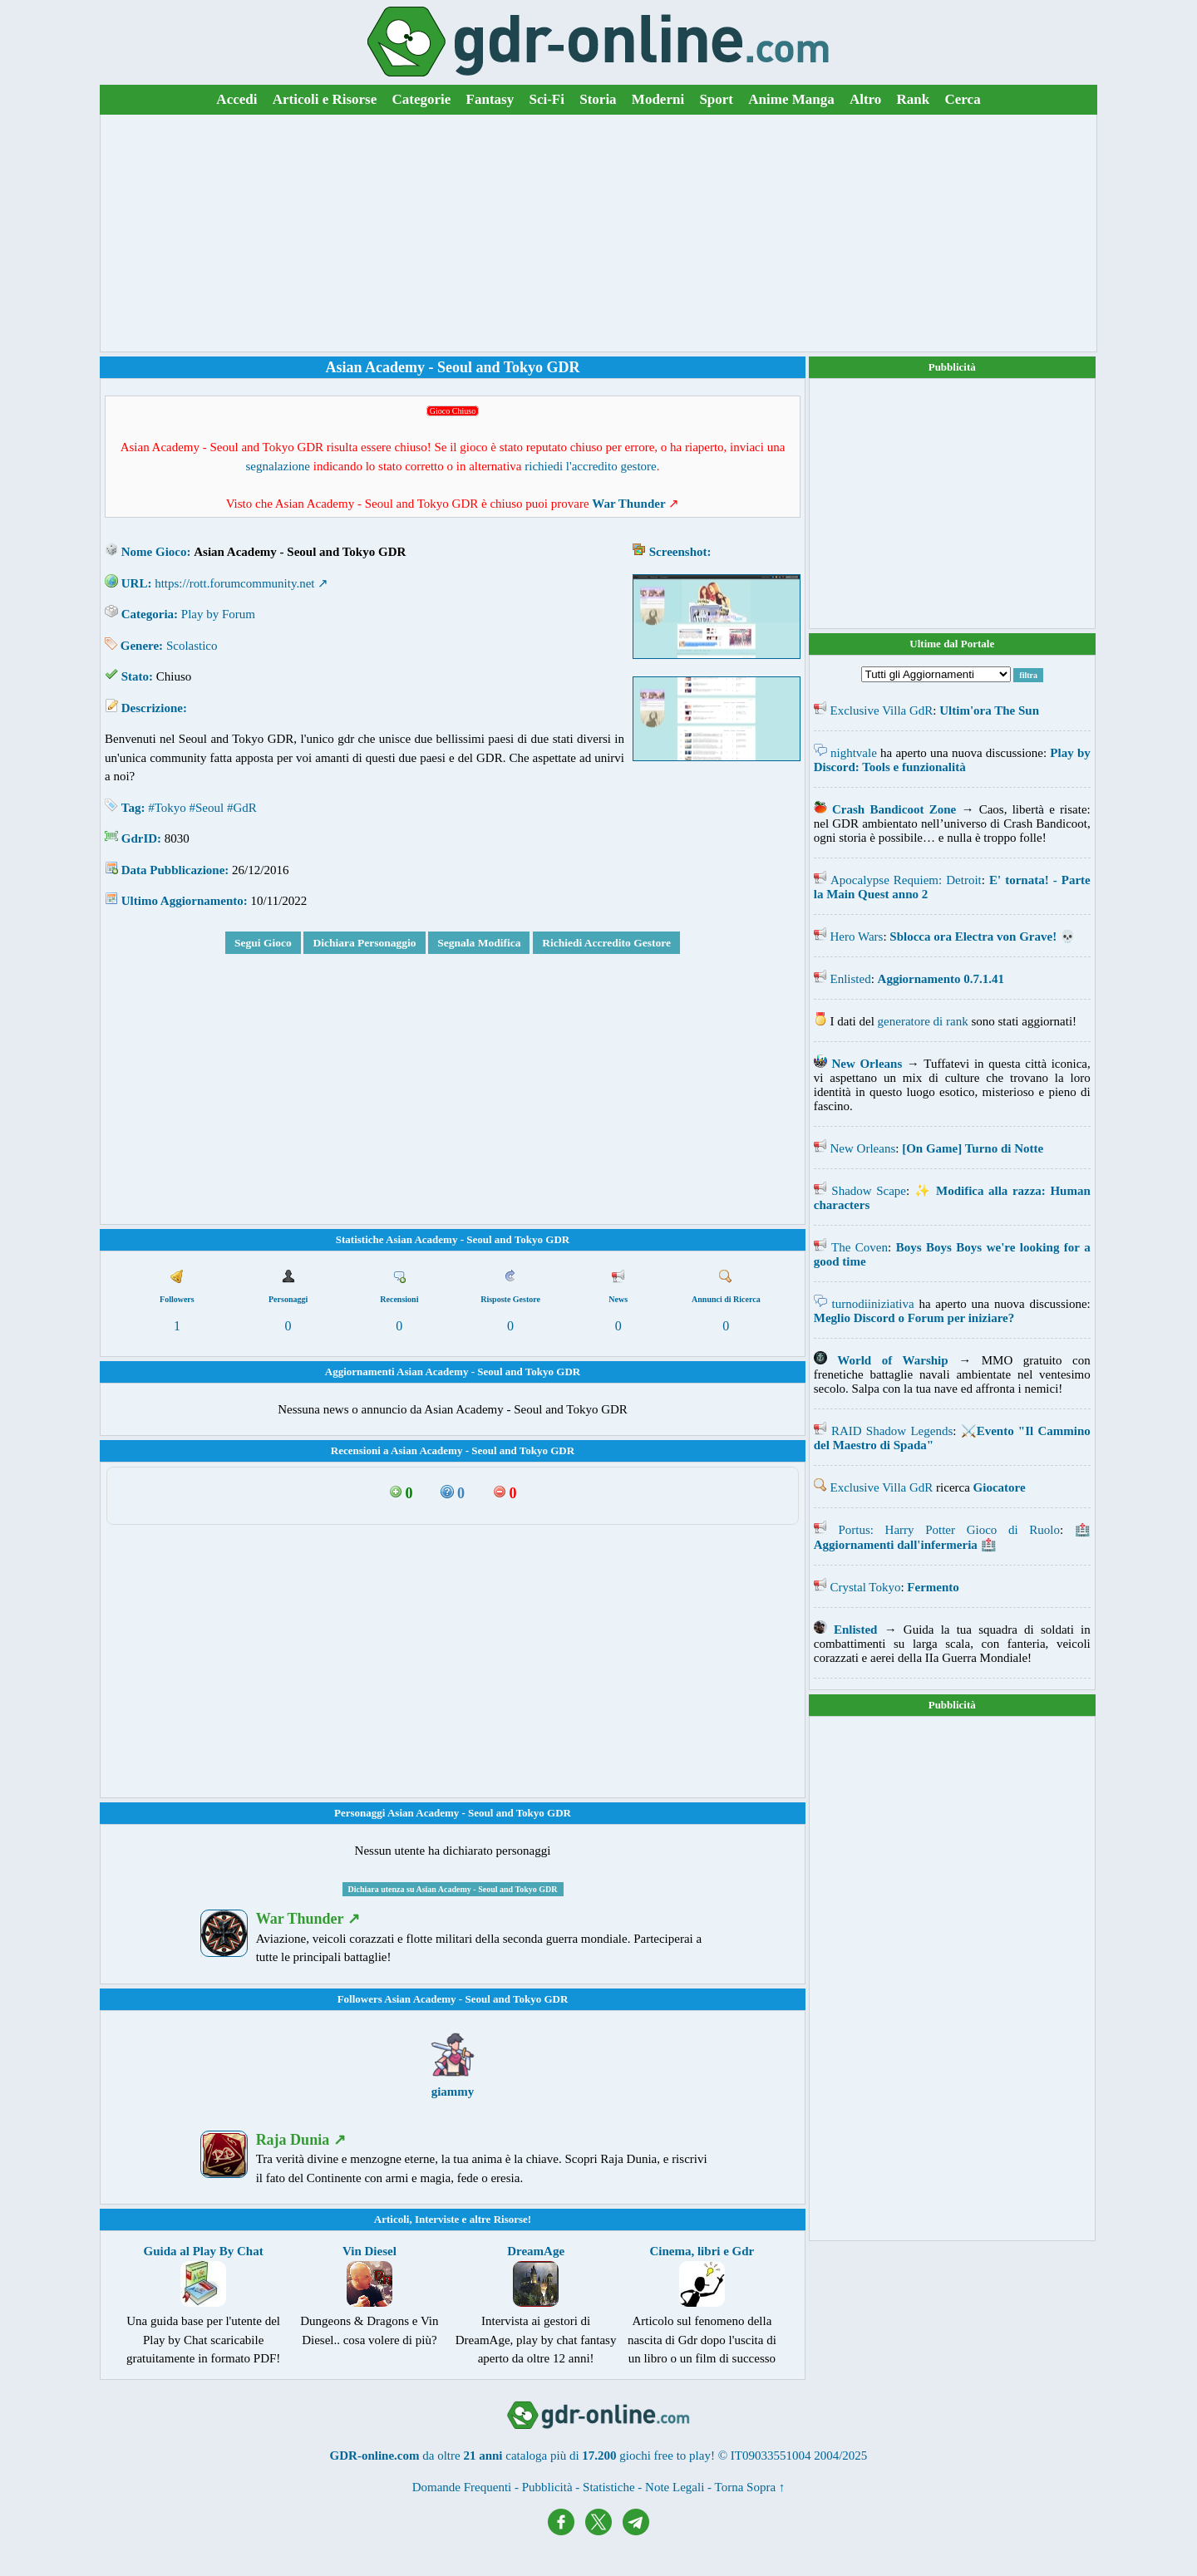 The width and height of the screenshot is (1197, 2576). I want to click on Interviste, so click(437, 2219).